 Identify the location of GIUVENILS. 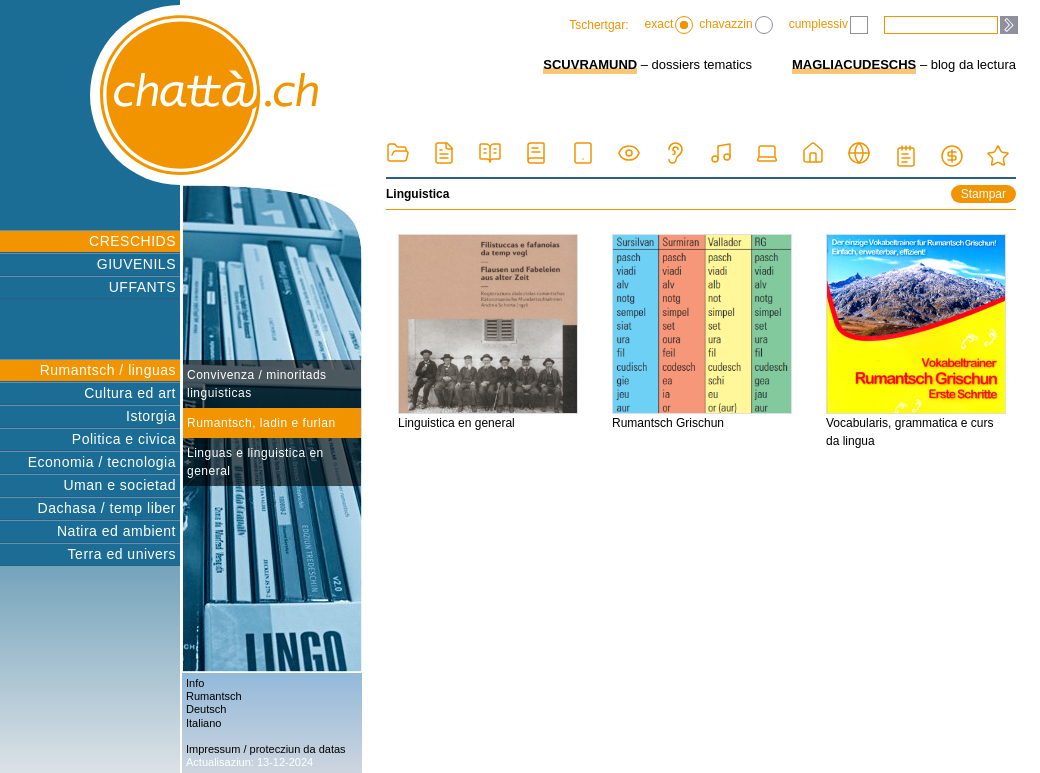
(136, 264).